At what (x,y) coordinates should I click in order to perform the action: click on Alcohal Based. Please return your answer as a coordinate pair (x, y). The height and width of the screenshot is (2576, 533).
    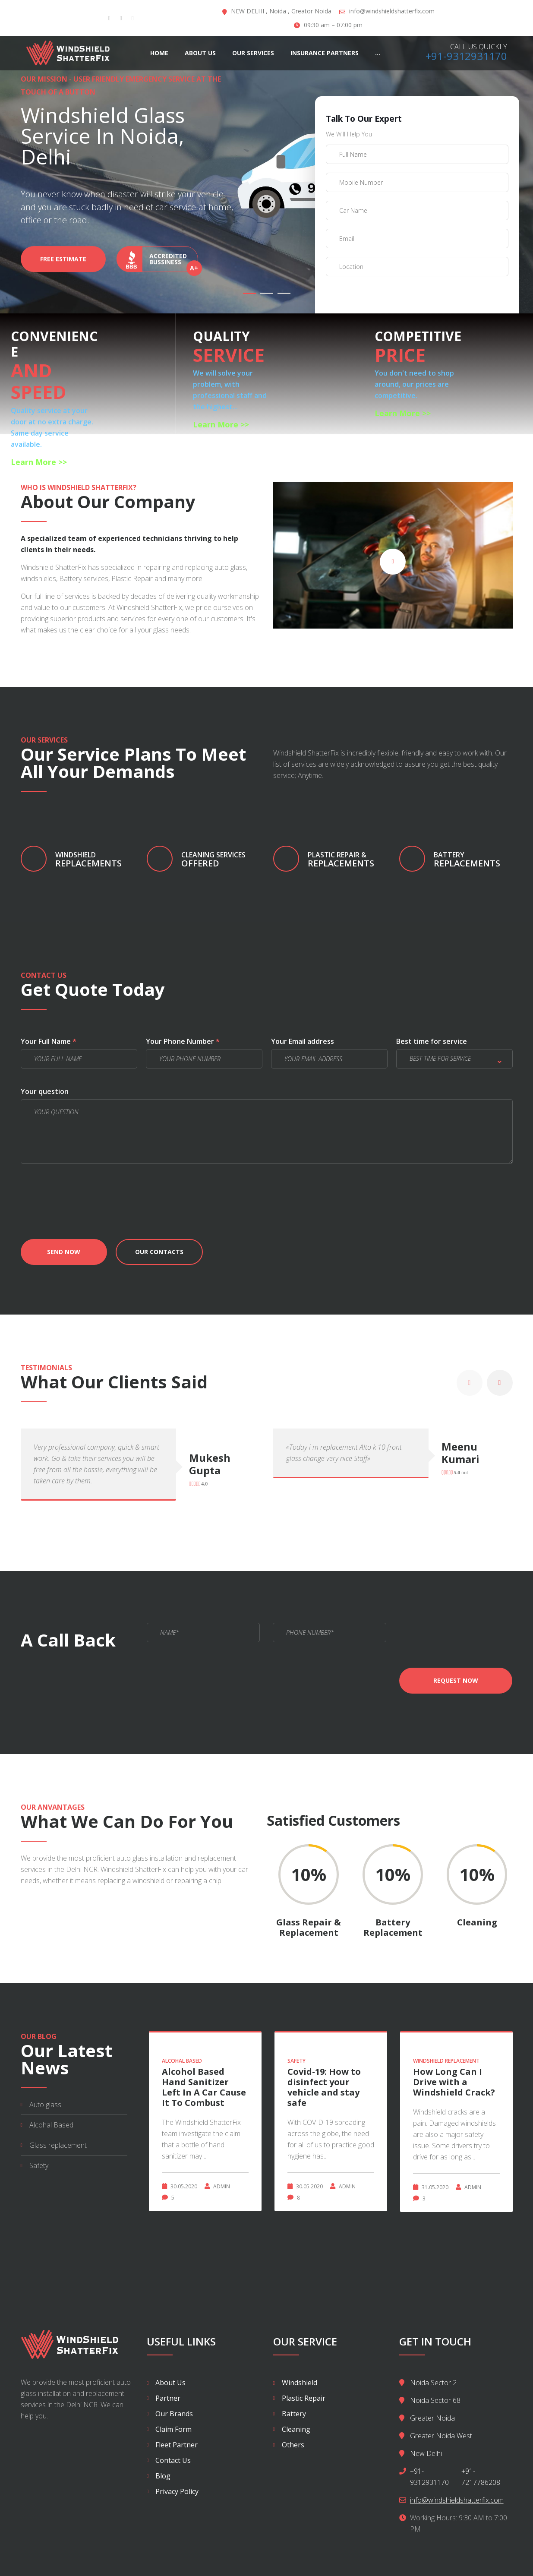
    Looking at the image, I should click on (51, 2125).